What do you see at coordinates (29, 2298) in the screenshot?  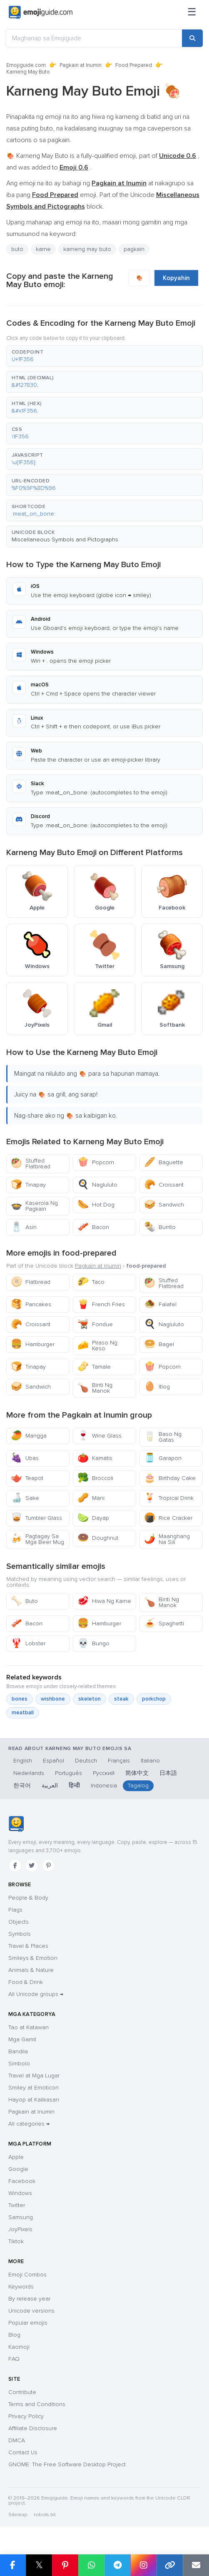 I see `By release year` at bounding box center [29, 2298].